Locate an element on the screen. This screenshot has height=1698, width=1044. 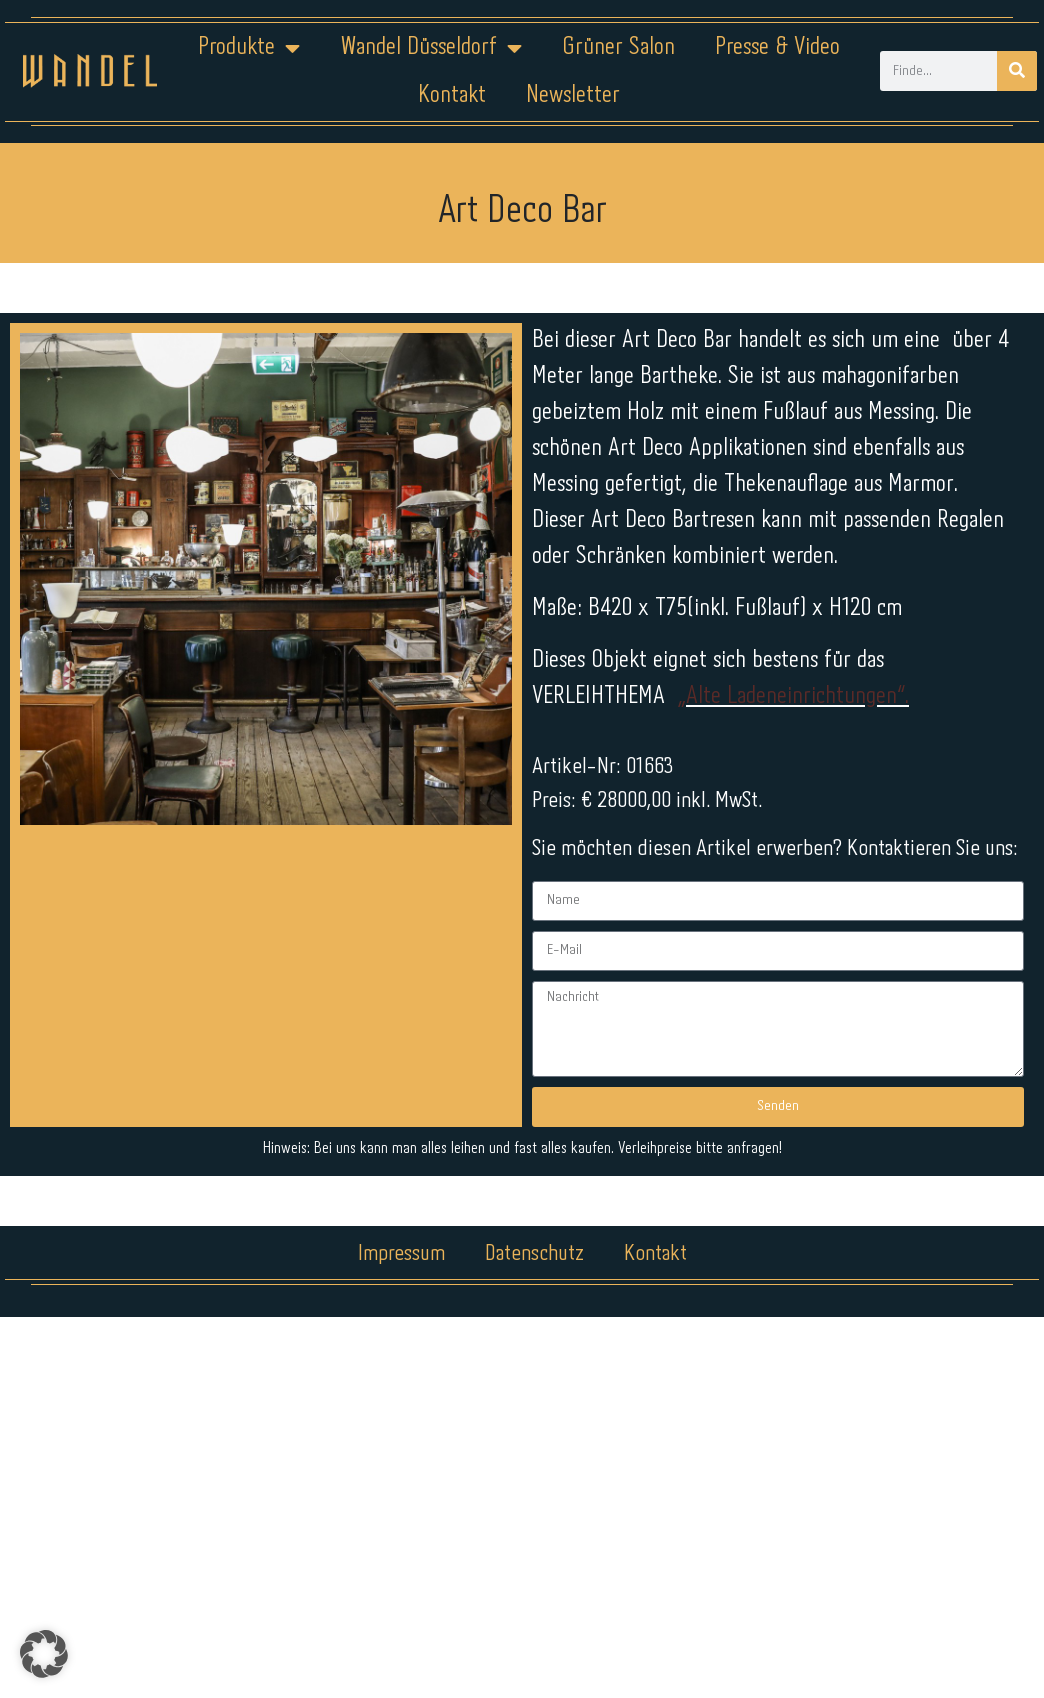
[button] is located at coordinates (44, 1654).